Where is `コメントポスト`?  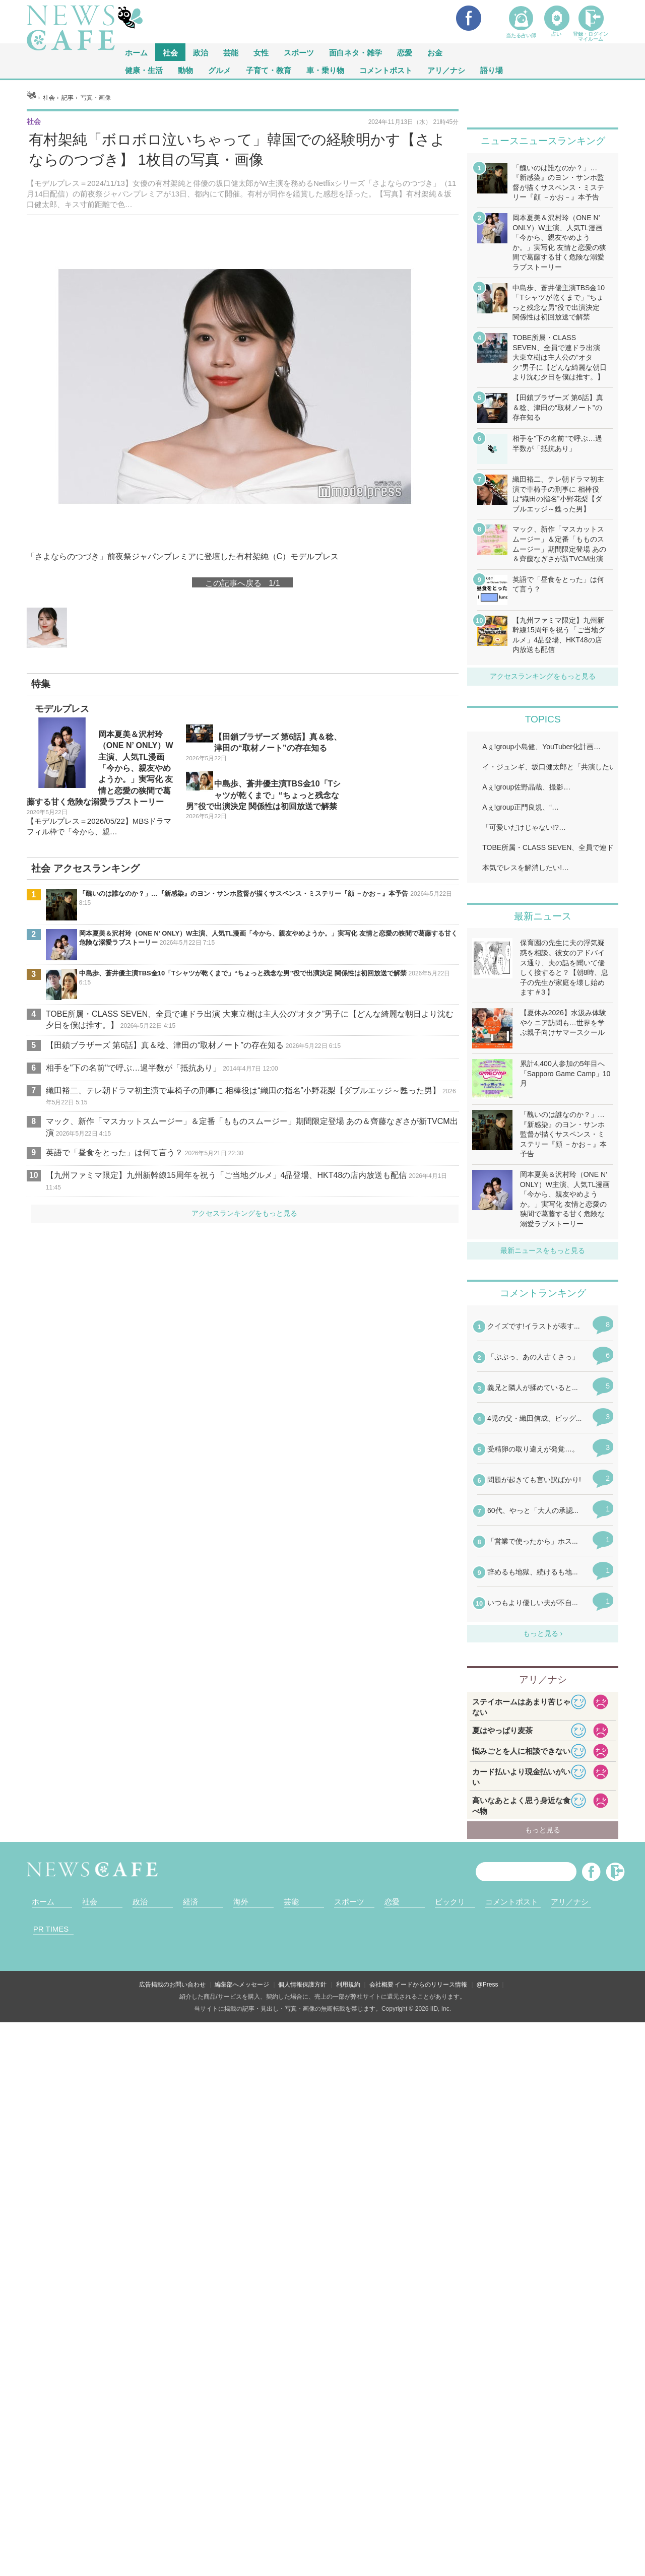 コメントポスト is located at coordinates (385, 70).